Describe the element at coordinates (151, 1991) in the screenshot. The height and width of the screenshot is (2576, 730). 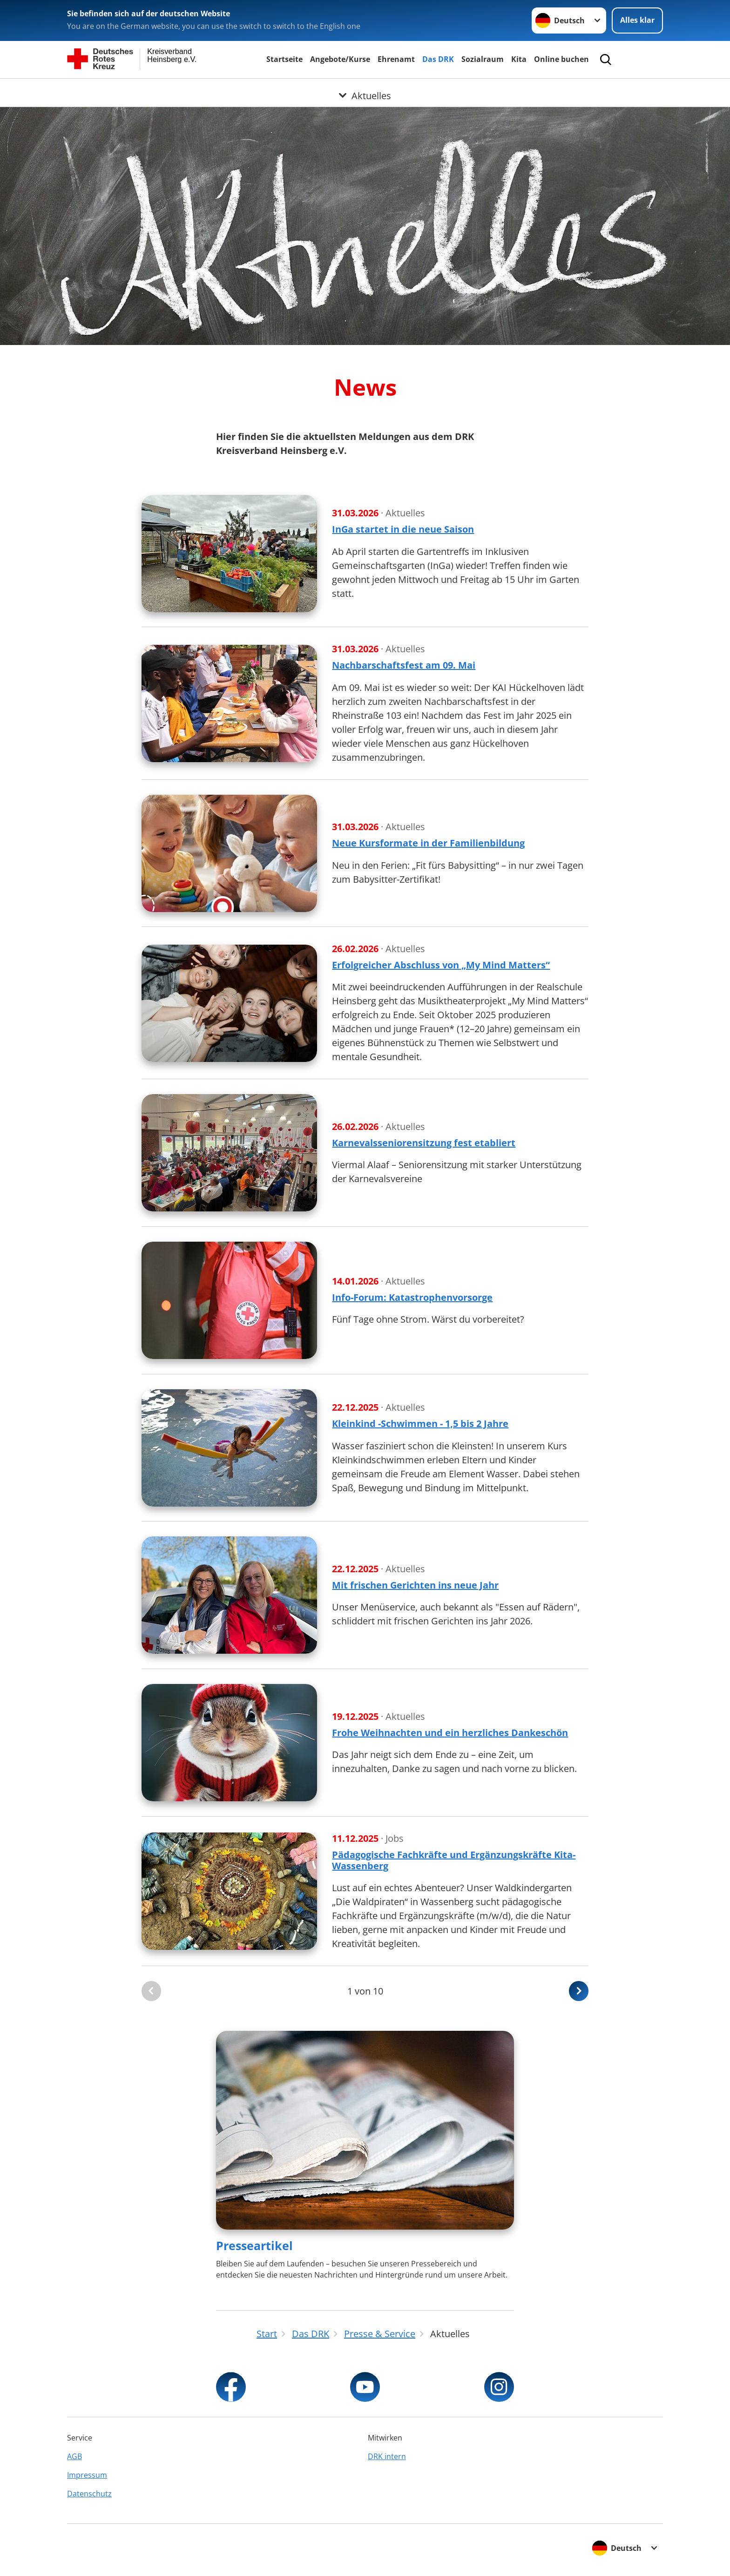
I see `[Du bist auf der ersten Seite. Der Button ist deaktiviert]` at that location.